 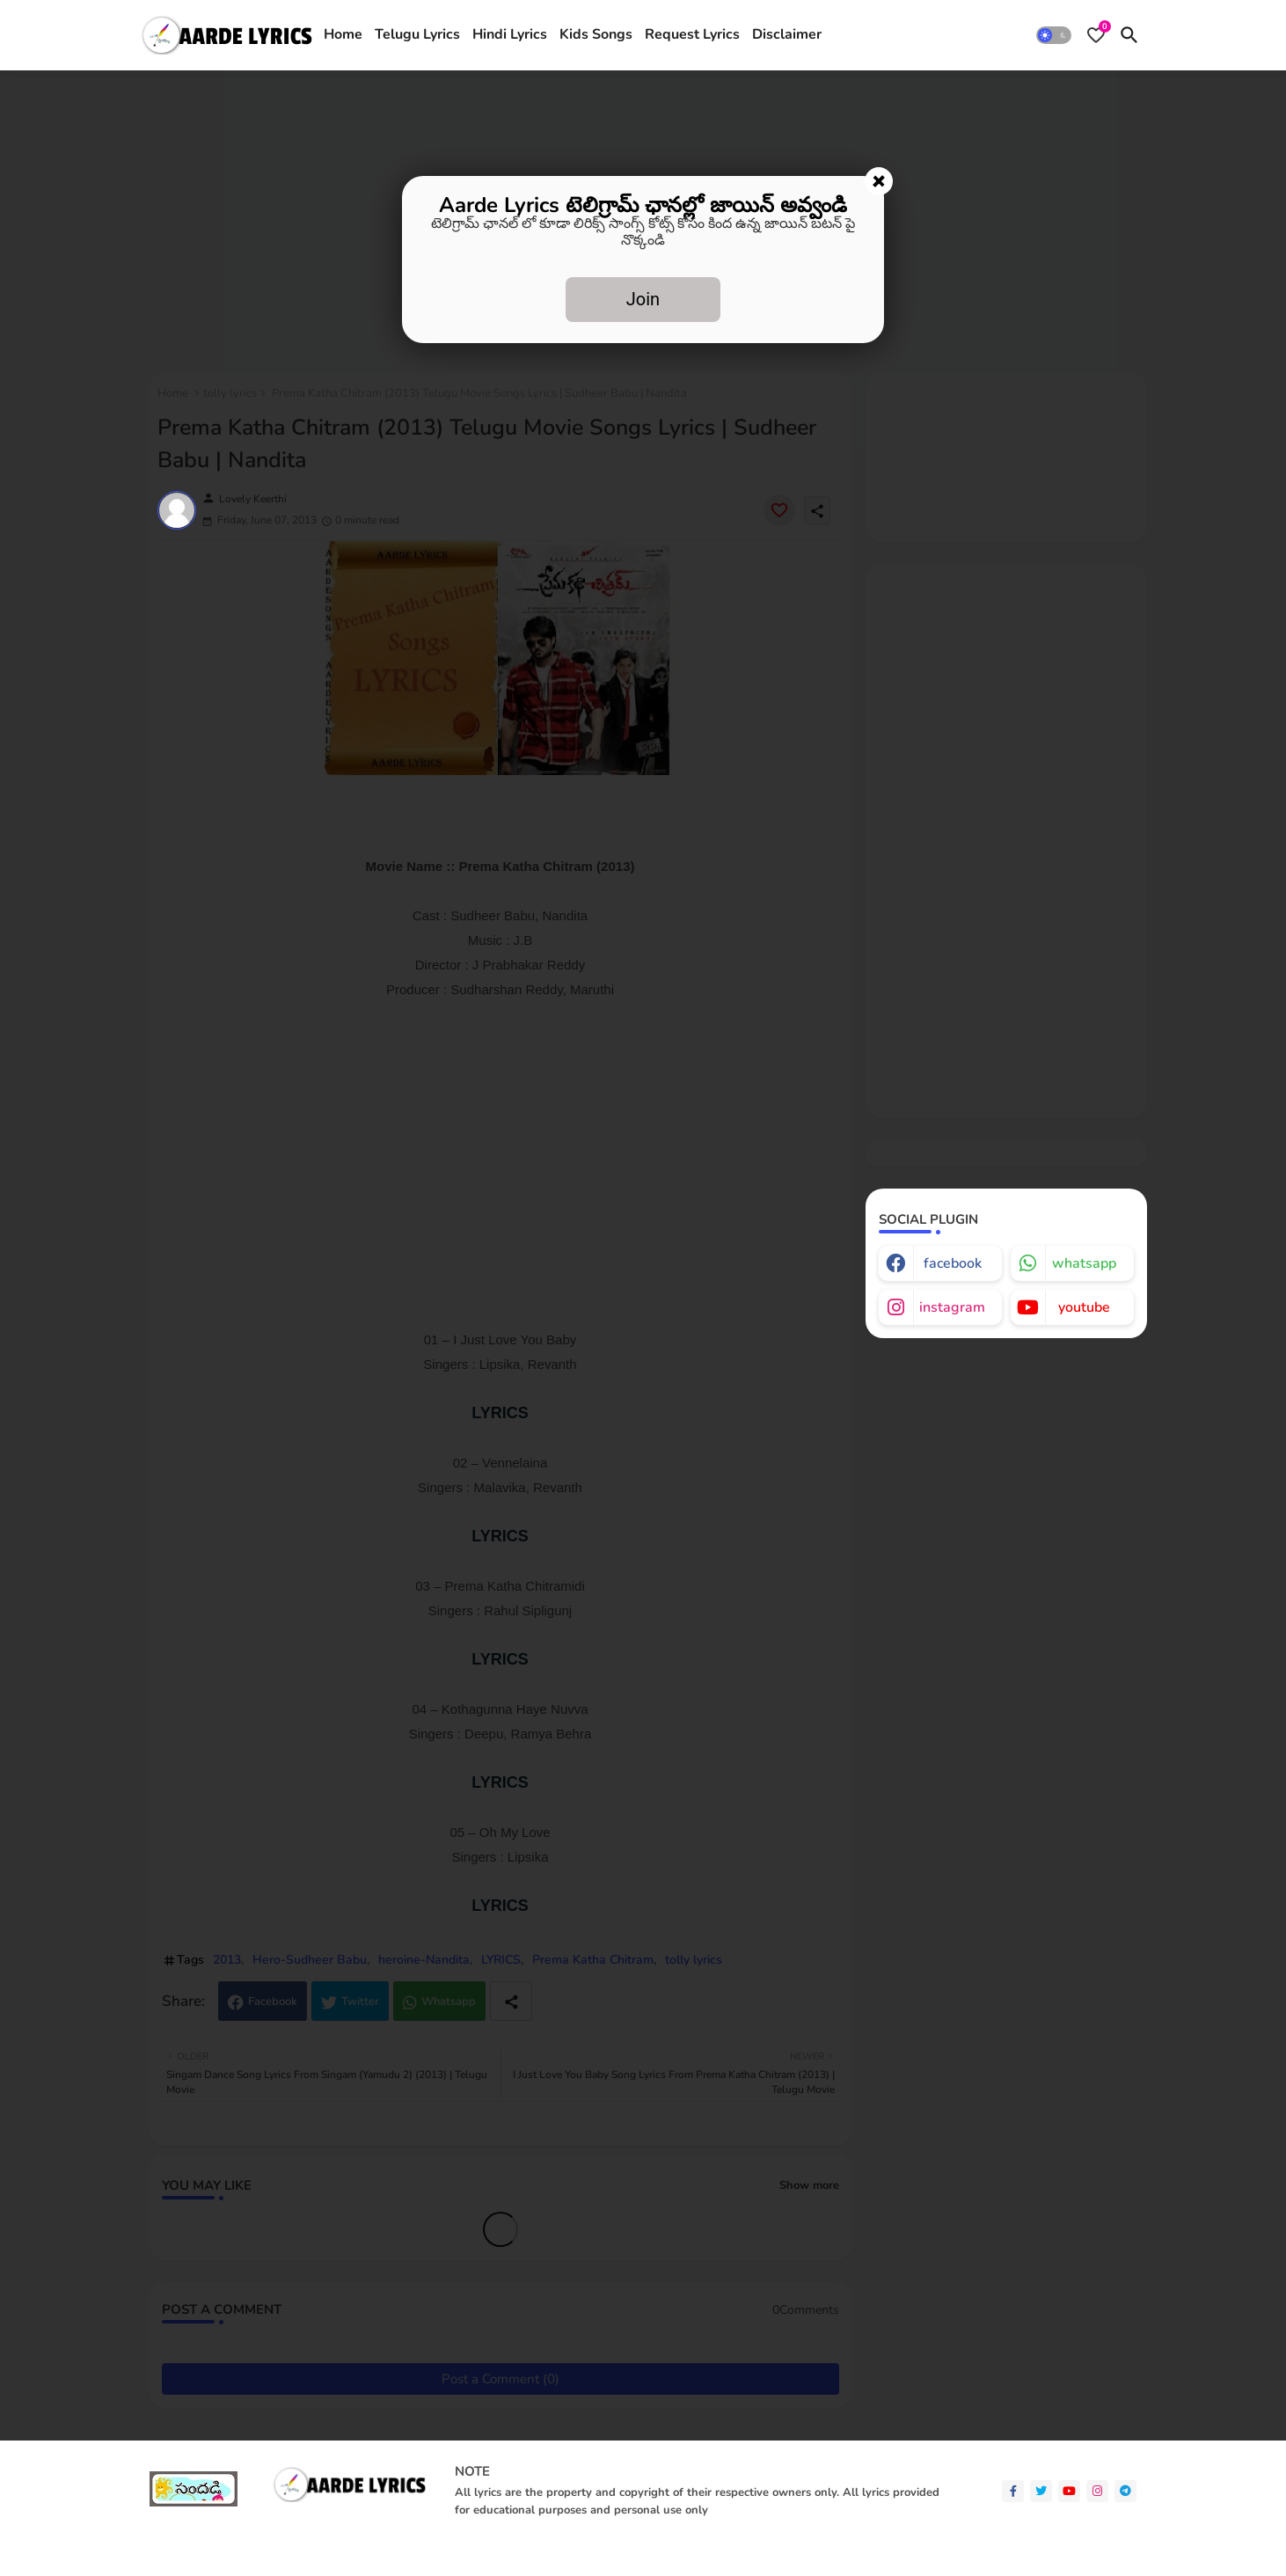 What do you see at coordinates (1013, 2491) in the screenshot?
I see `[facebook-f]` at bounding box center [1013, 2491].